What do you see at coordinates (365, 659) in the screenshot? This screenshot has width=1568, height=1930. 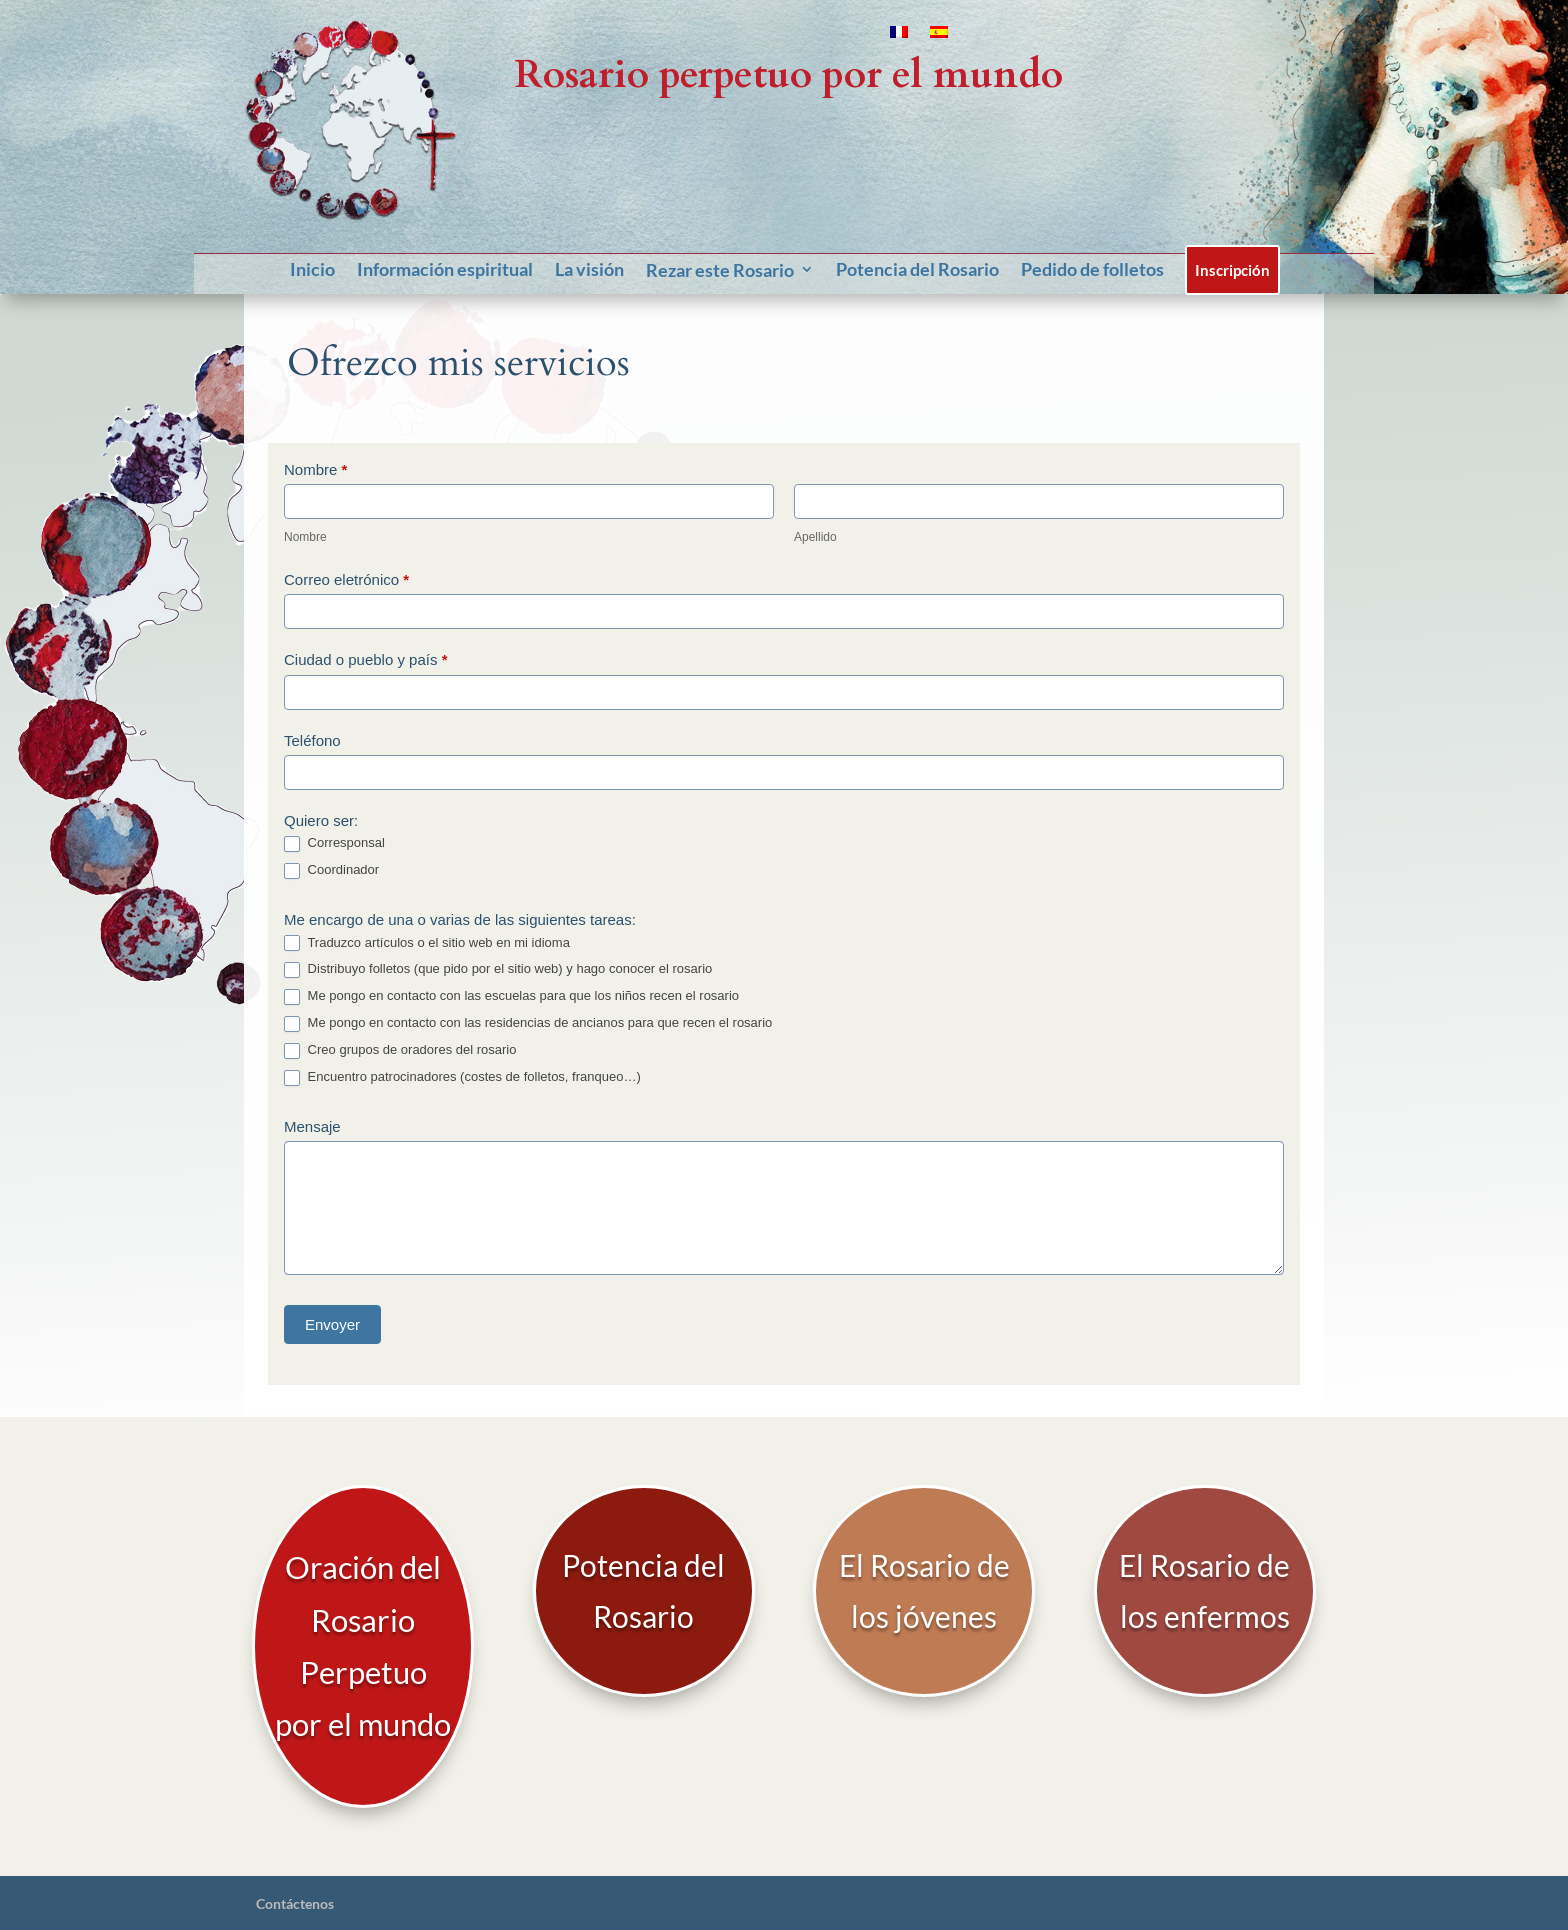 I see `Ciudad o pueblo y país` at bounding box center [365, 659].